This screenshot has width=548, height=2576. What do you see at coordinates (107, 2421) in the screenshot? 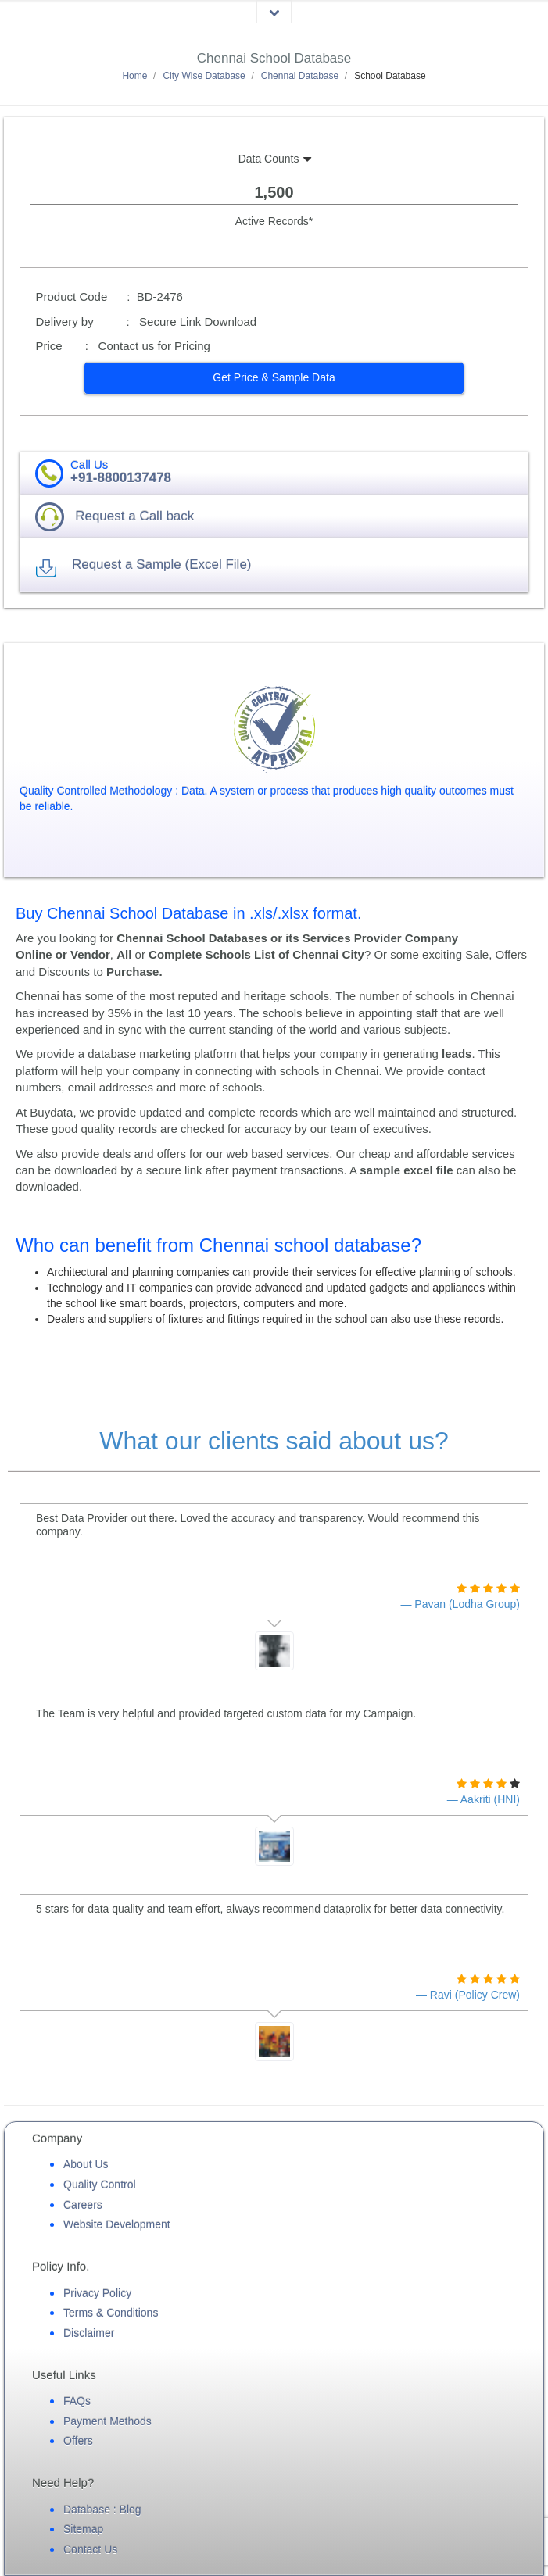
I see `Payment Methods` at bounding box center [107, 2421].